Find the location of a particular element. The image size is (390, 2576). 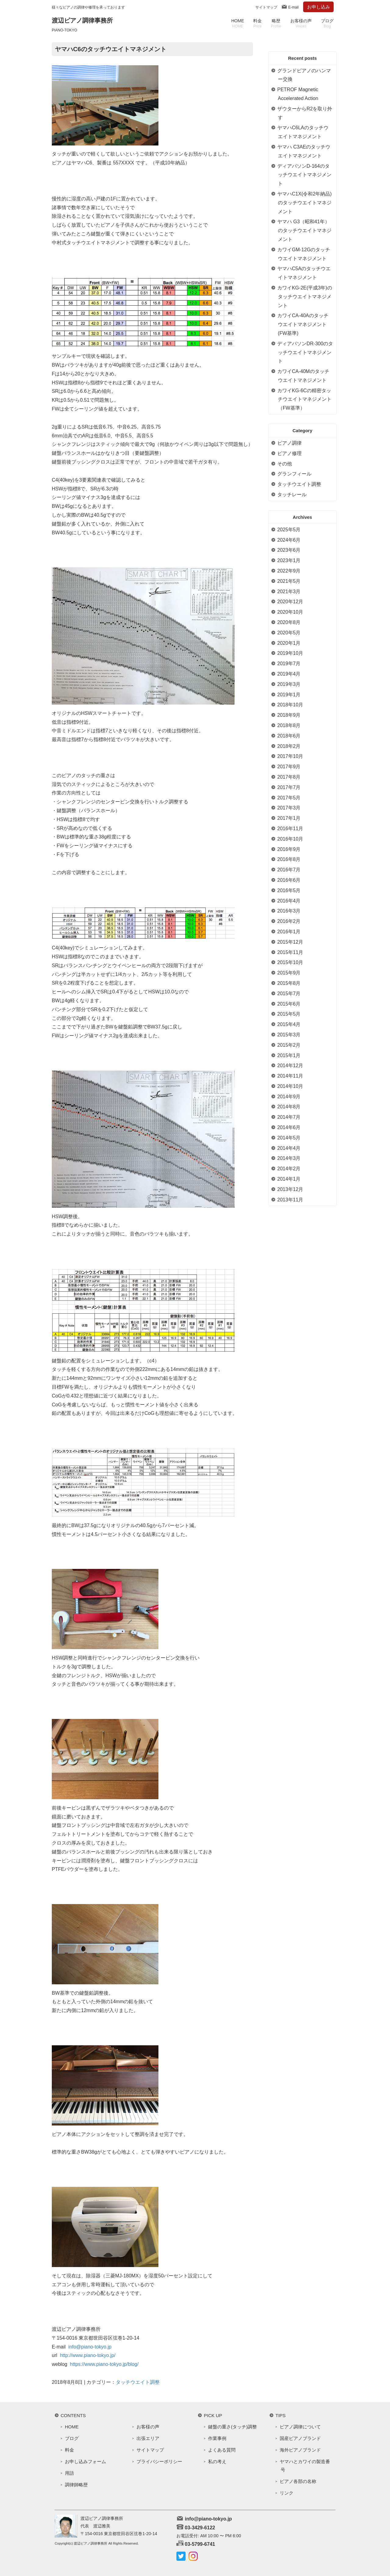

お客様の声 is located at coordinates (301, 23).